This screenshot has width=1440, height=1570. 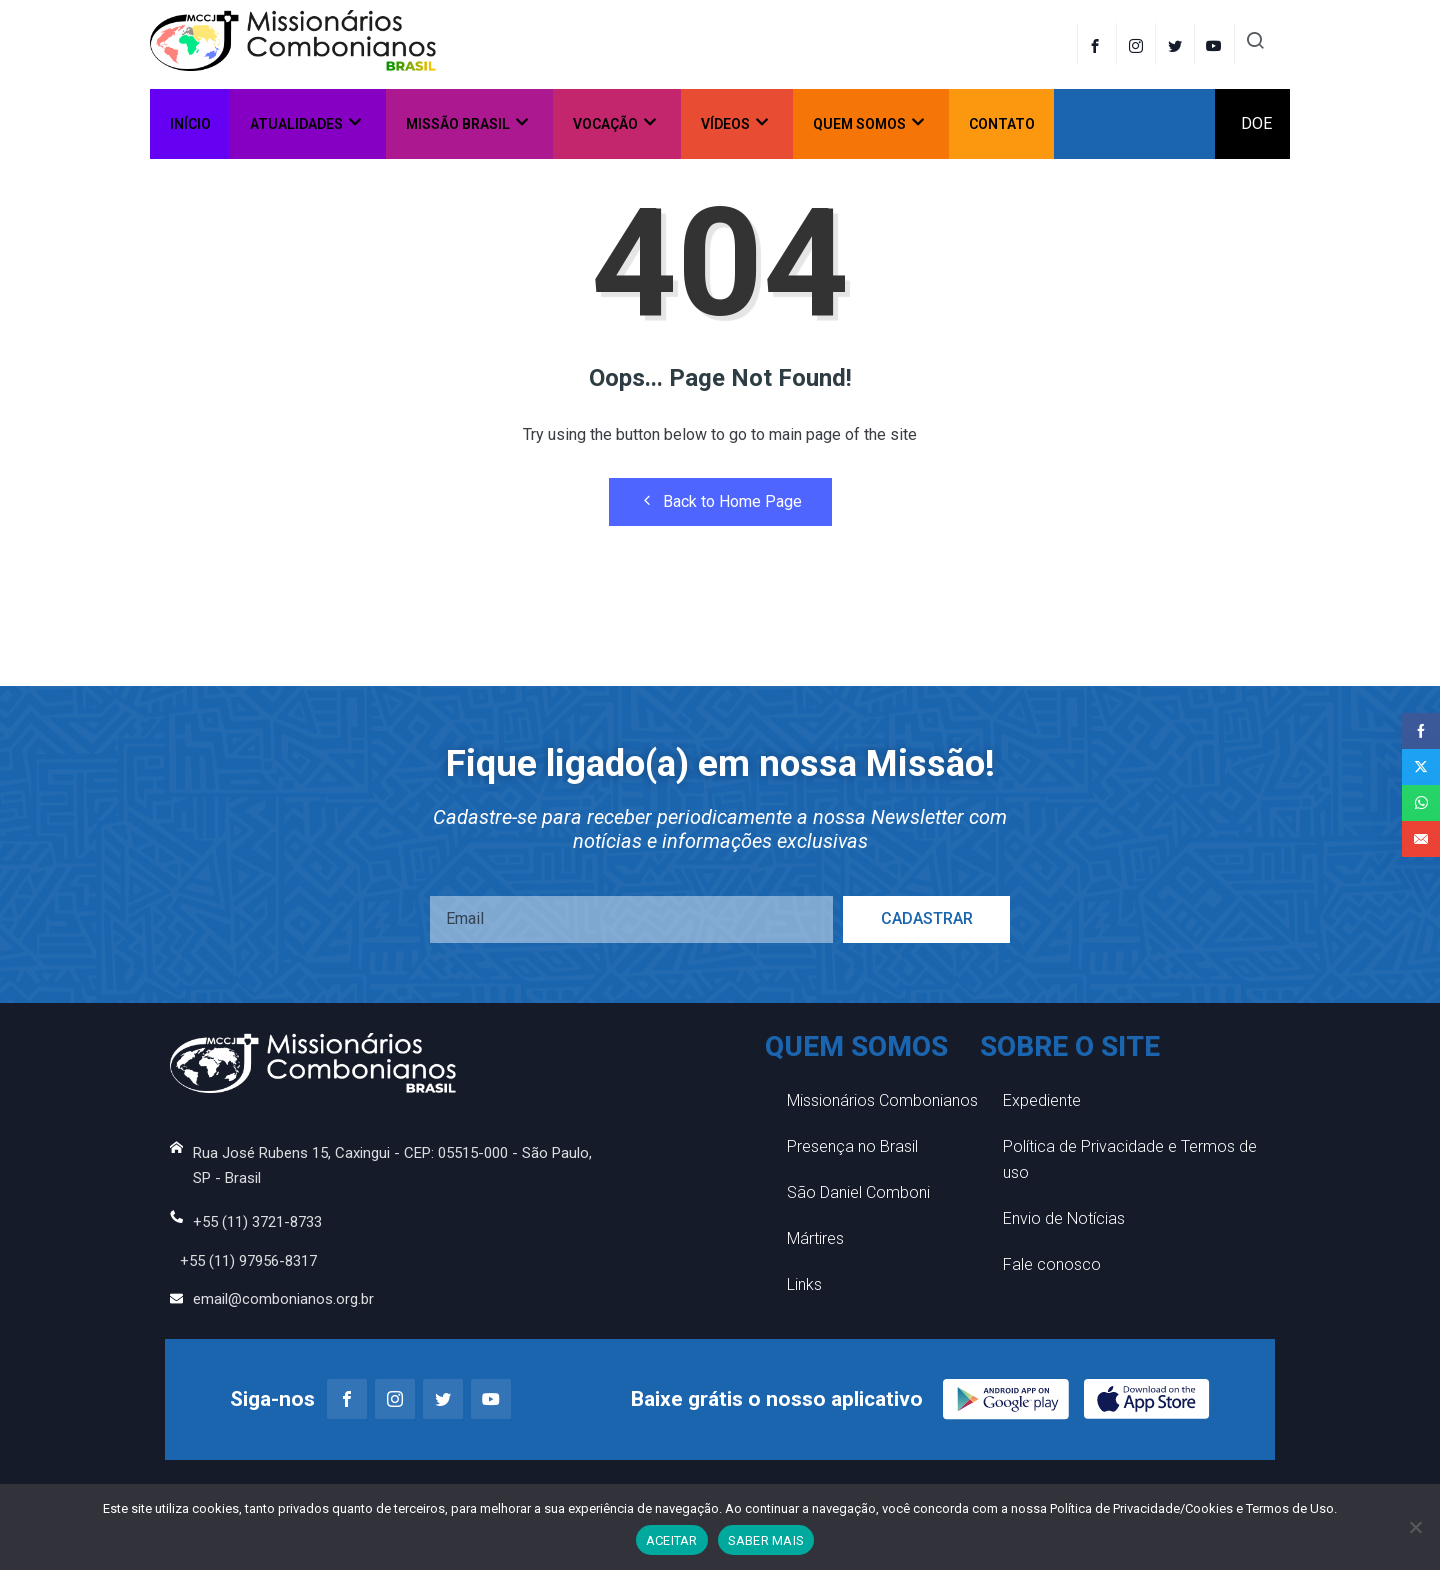 What do you see at coordinates (305, 123) in the screenshot?
I see `Atualidades` at bounding box center [305, 123].